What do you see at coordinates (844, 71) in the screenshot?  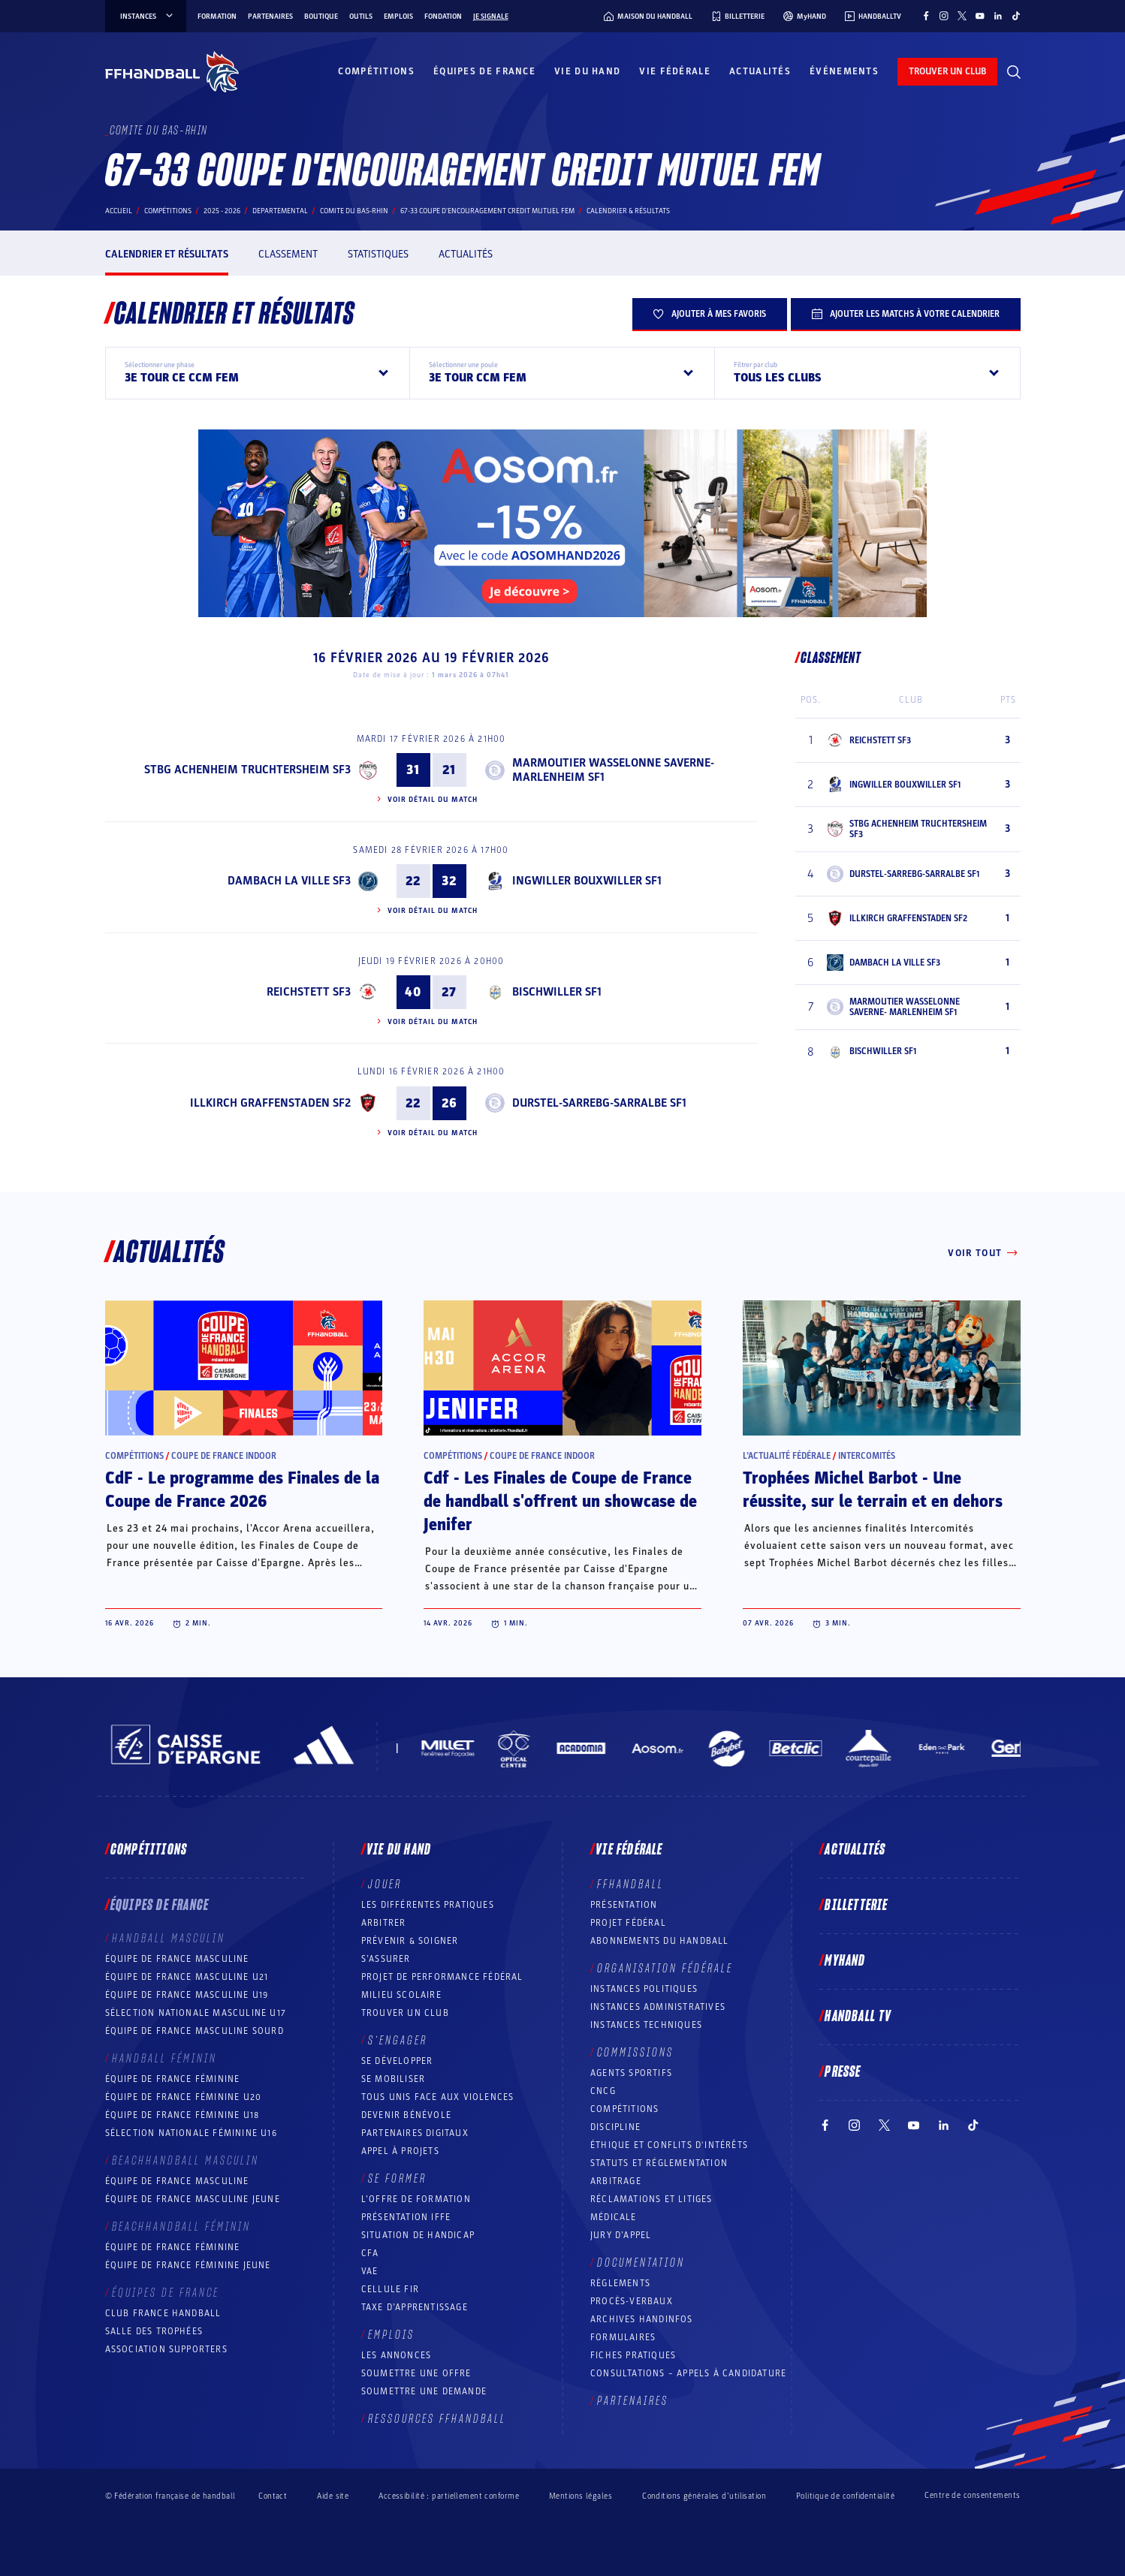 I see `Événements` at bounding box center [844, 71].